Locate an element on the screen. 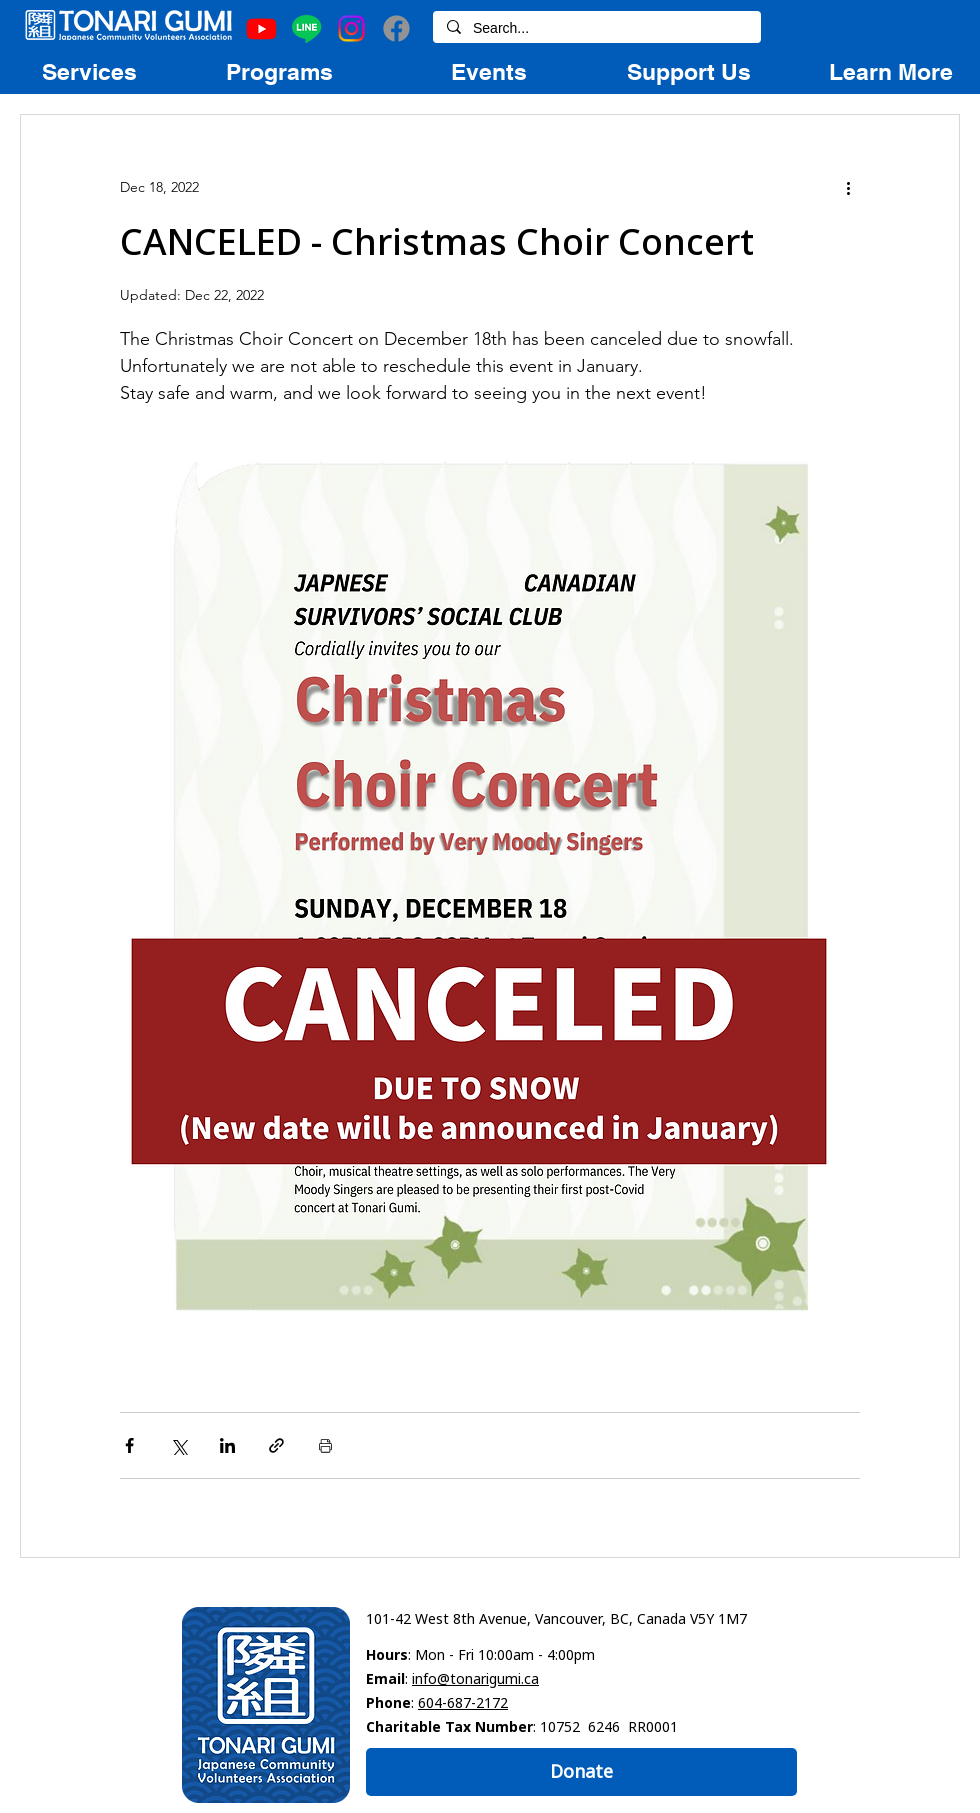  [Share via Facebook] is located at coordinates (129, 1445).